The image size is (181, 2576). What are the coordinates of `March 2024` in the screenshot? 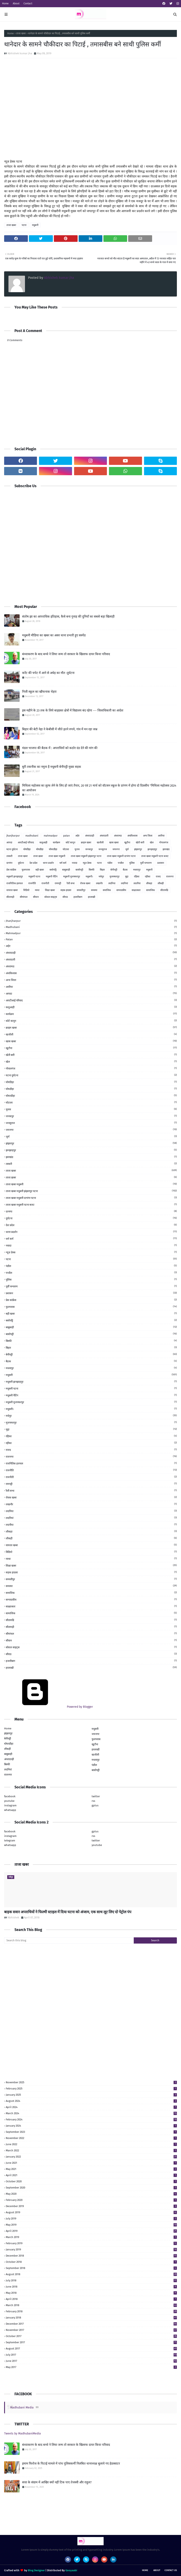 It's located at (91, 2113).